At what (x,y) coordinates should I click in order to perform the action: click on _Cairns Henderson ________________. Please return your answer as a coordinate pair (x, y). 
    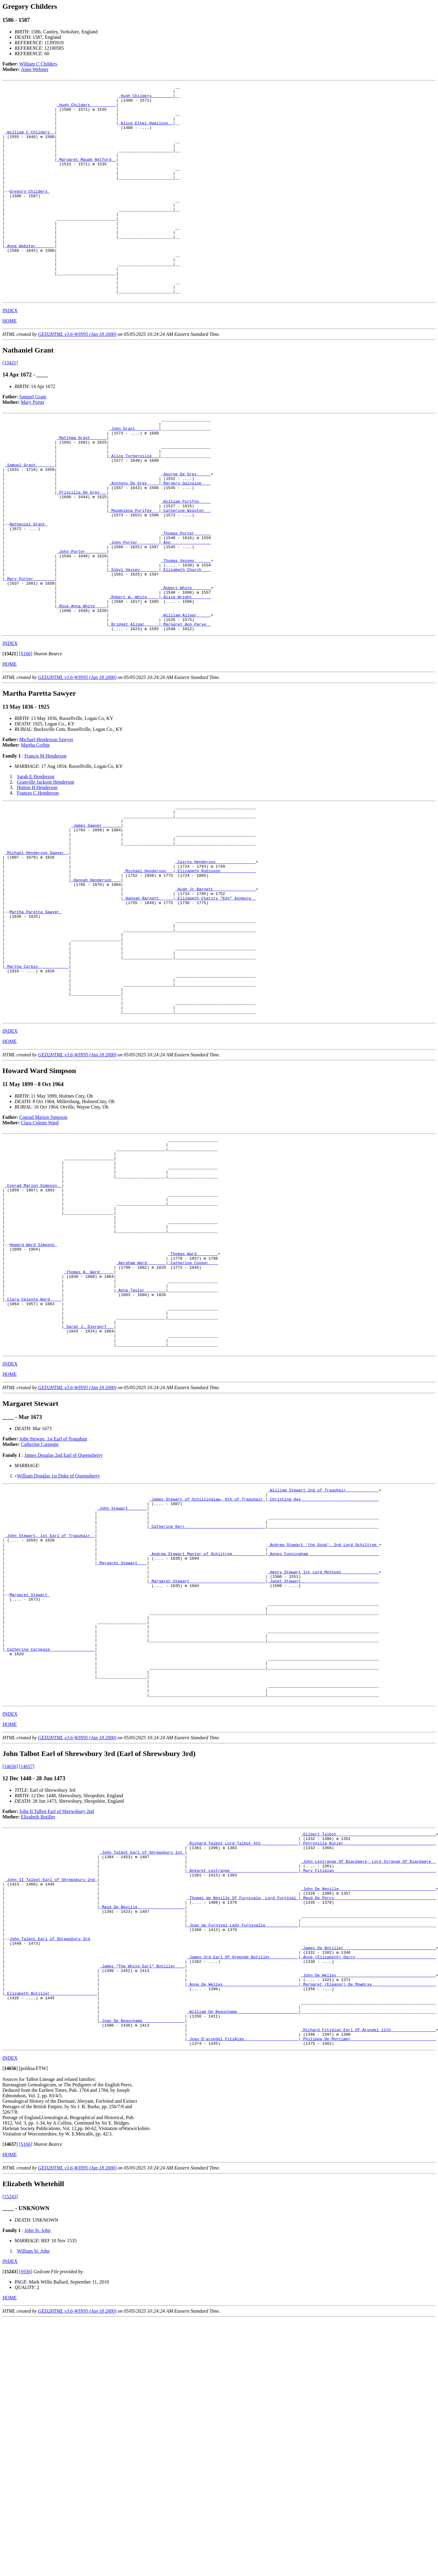
    Looking at the image, I should click on (215, 959).